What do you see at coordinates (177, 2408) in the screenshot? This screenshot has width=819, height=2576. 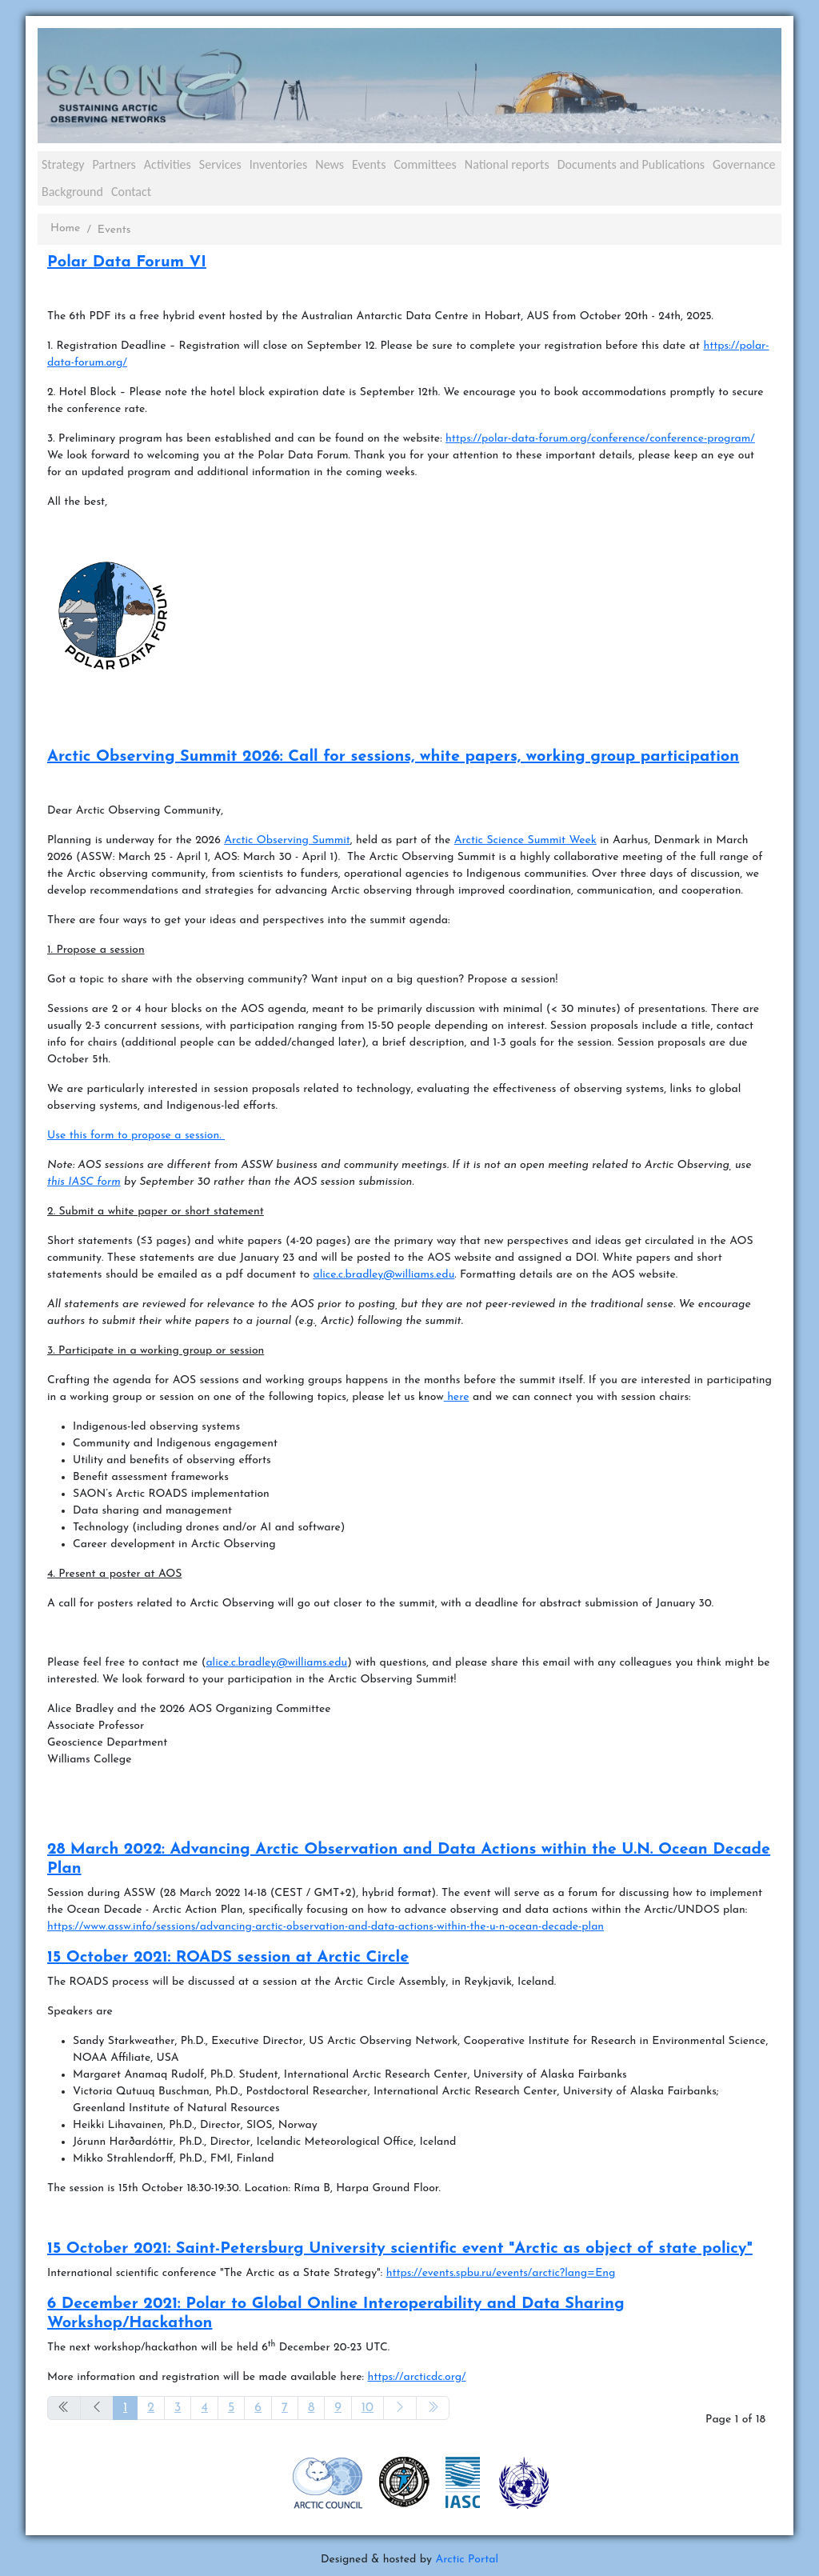 I see `3 [Go to page 3]` at bounding box center [177, 2408].